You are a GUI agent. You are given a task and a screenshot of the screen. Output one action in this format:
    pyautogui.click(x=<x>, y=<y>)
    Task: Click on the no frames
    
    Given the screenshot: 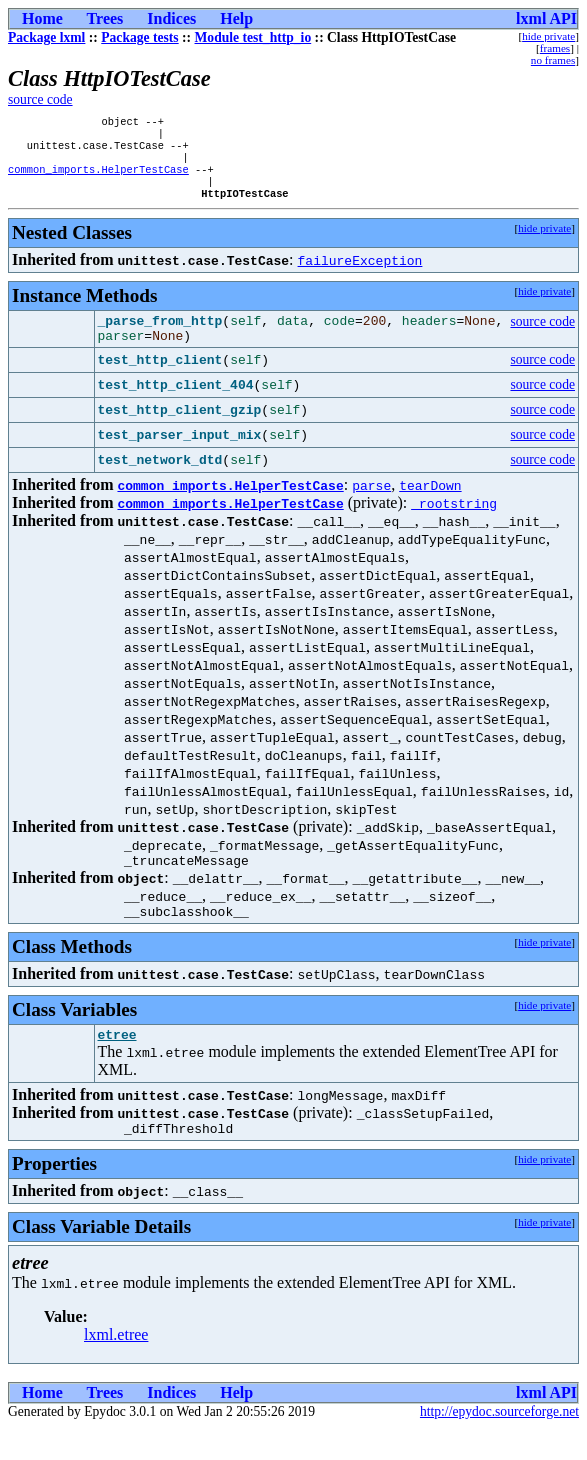 What is the action you would take?
    pyautogui.click(x=553, y=60)
    